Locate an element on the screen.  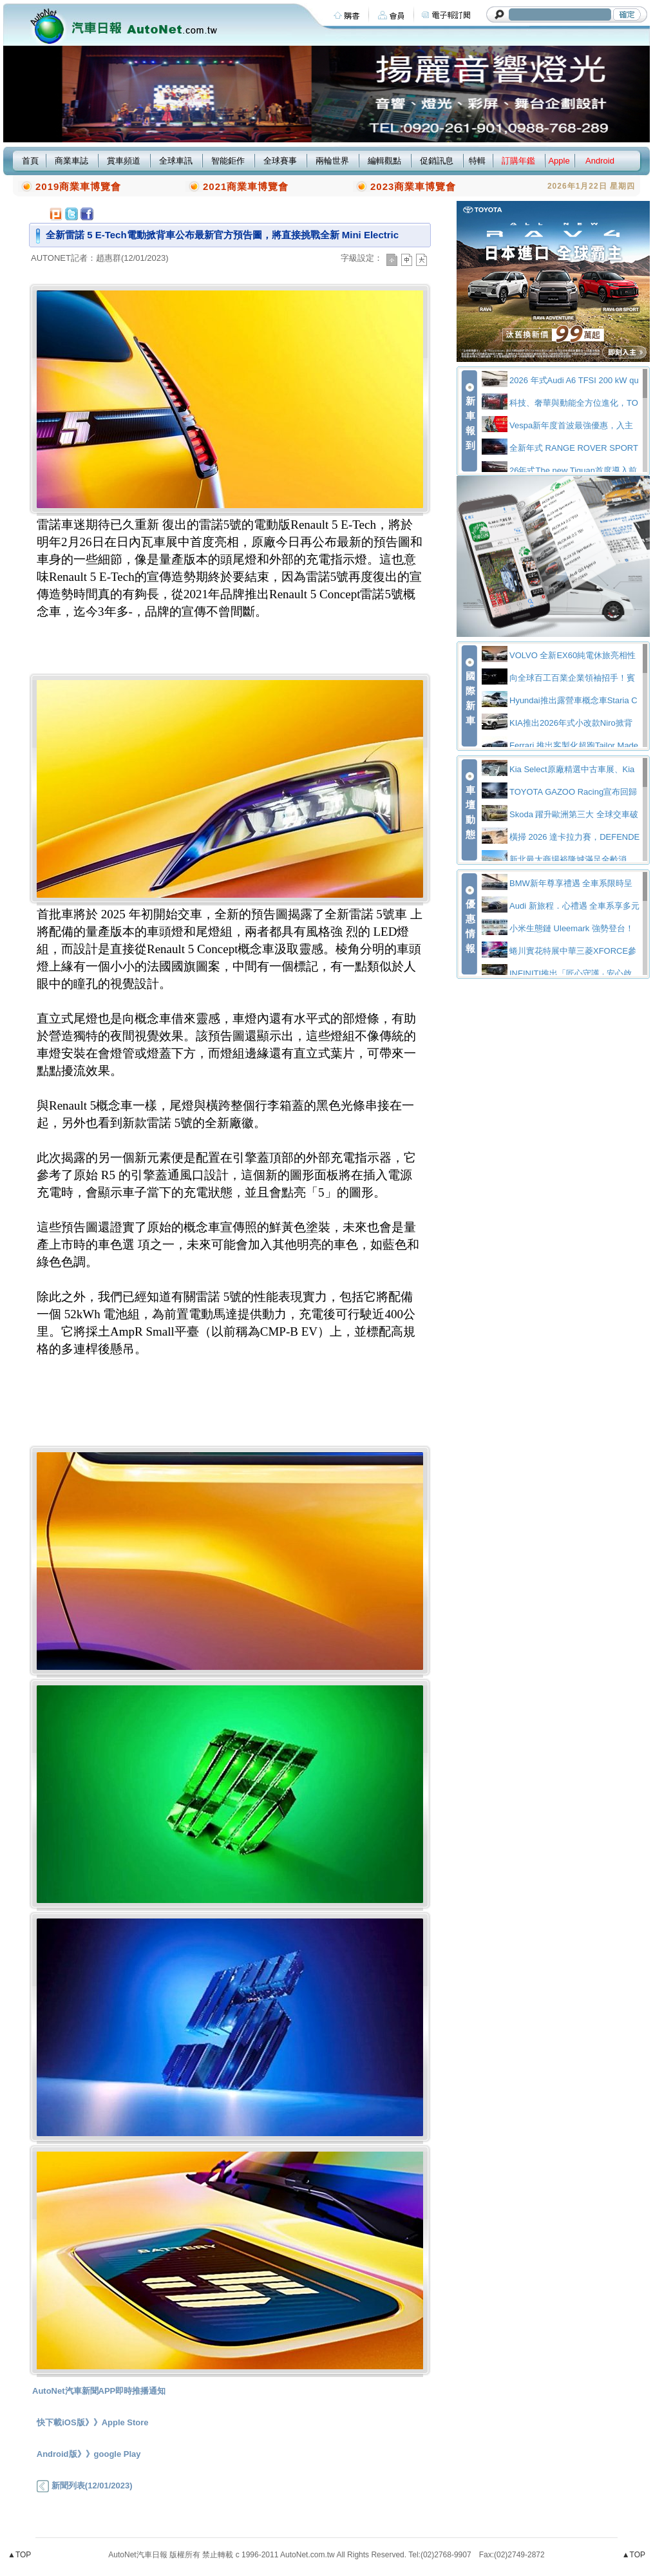
google Play is located at coordinates (117, 2454).